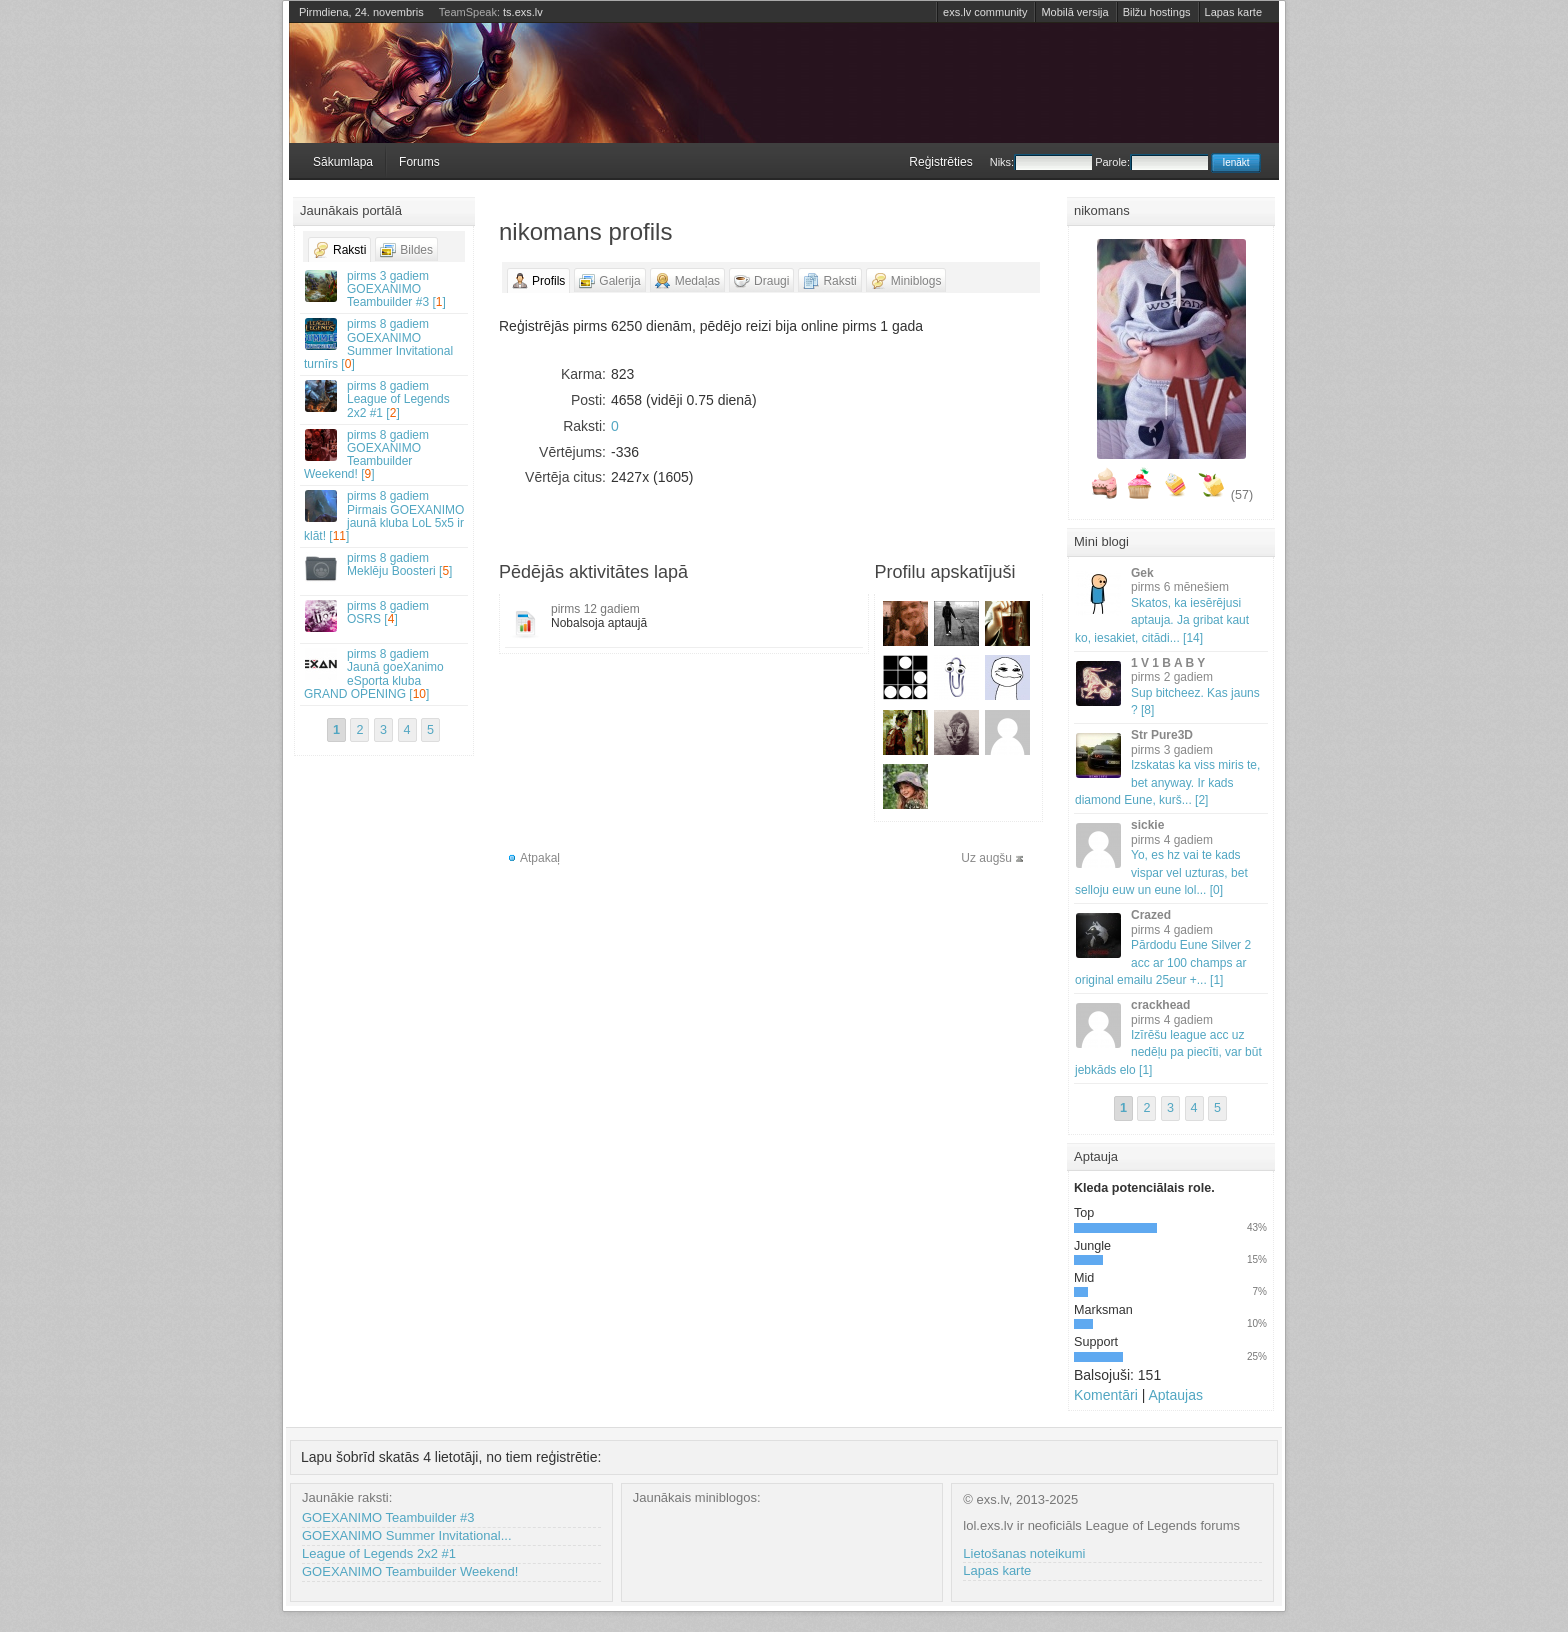 This screenshot has width=1568, height=1632. I want to click on GOEXANIMO Teambuilder Weekend! [], so click(385, 455).